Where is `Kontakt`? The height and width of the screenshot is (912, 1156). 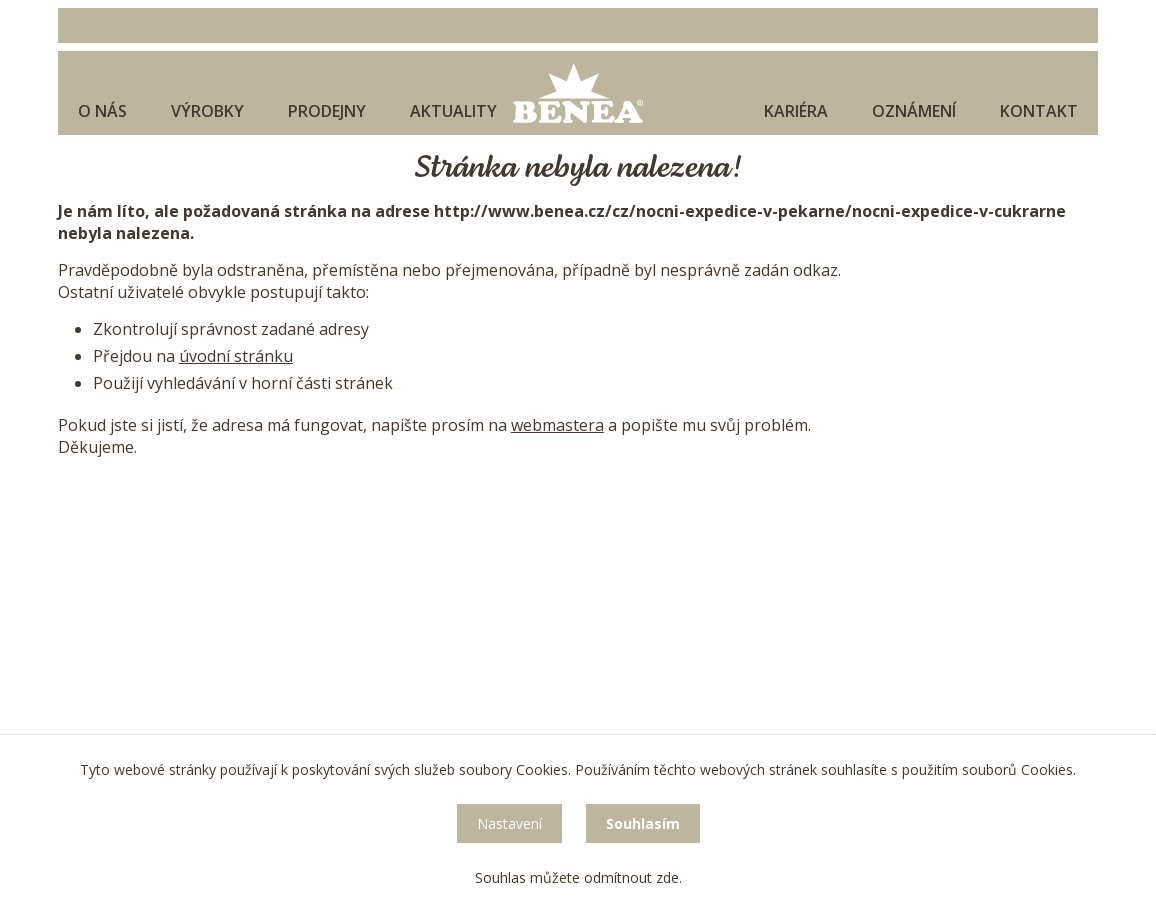
Kontakt is located at coordinates (1039, 111).